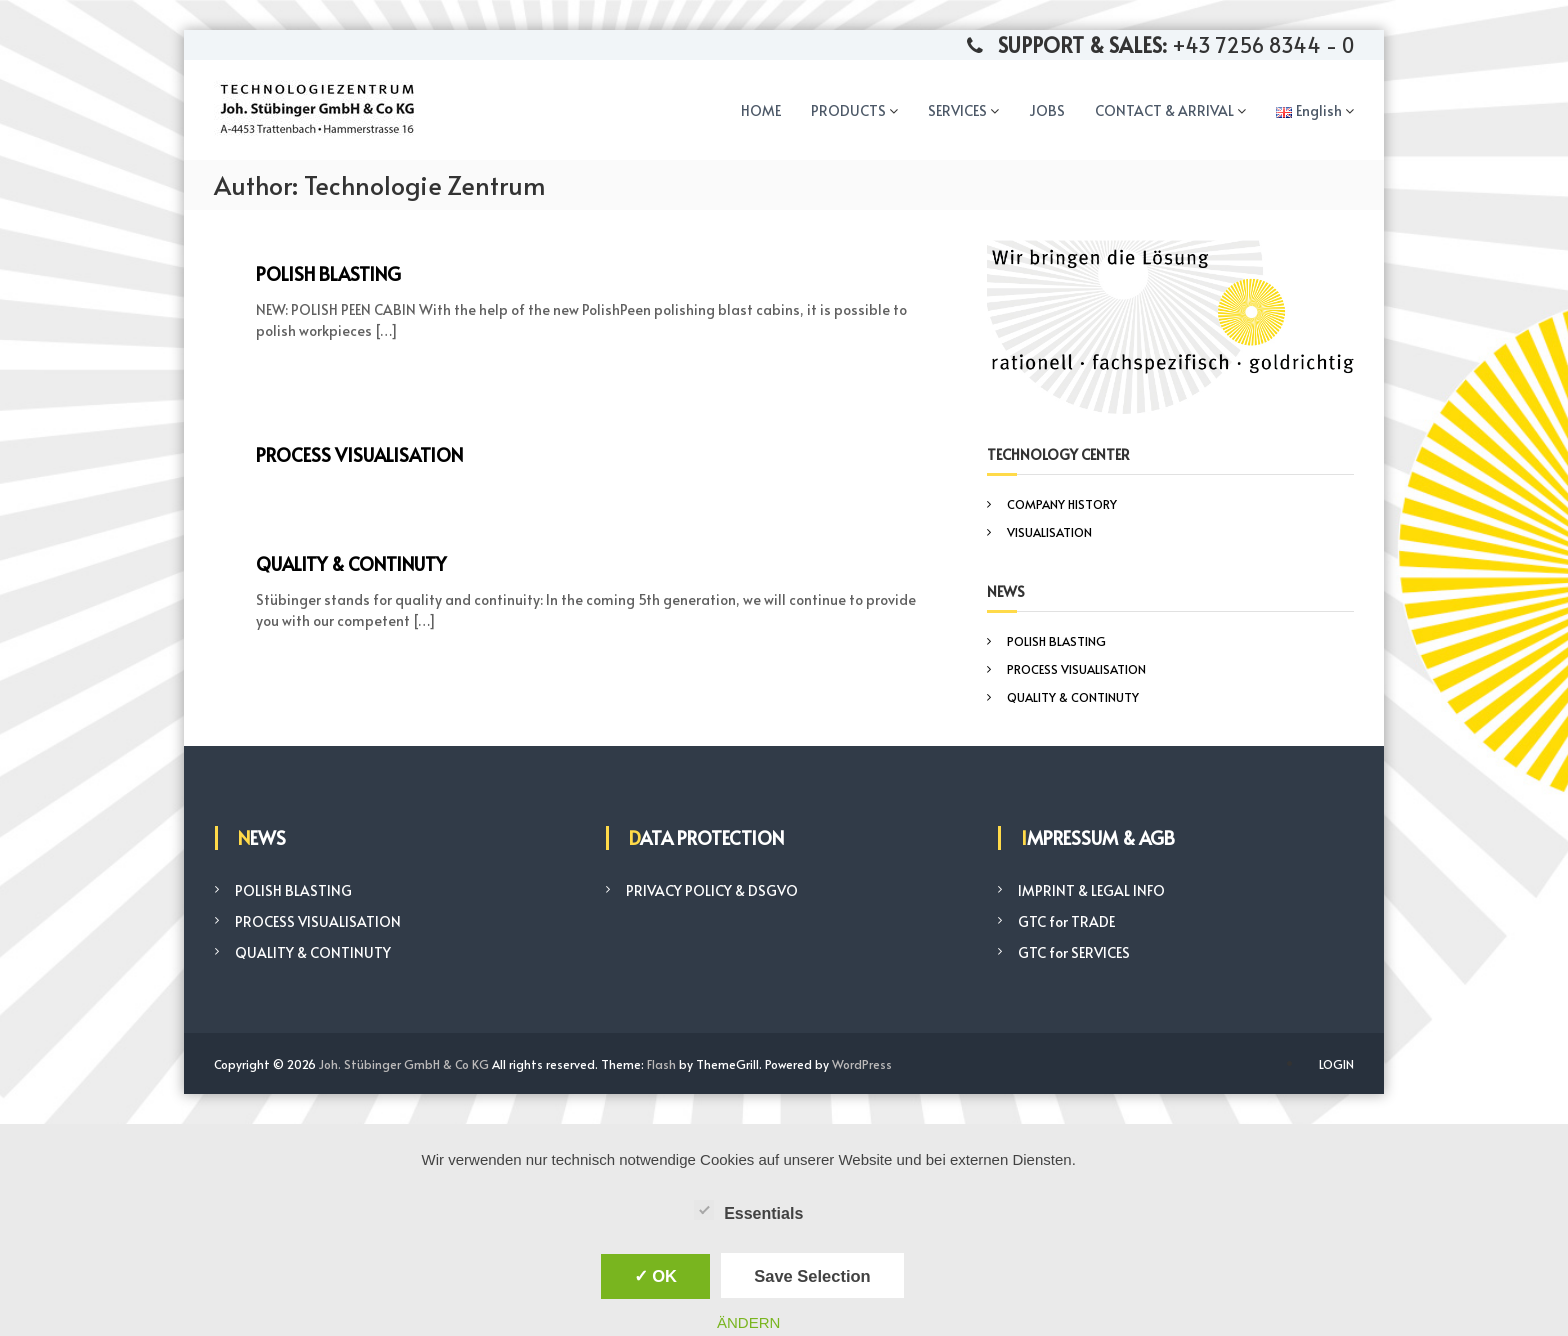 The image size is (1568, 1336). Describe the element at coordinates (655, 1276) in the screenshot. I see `✓ OK` at that location.